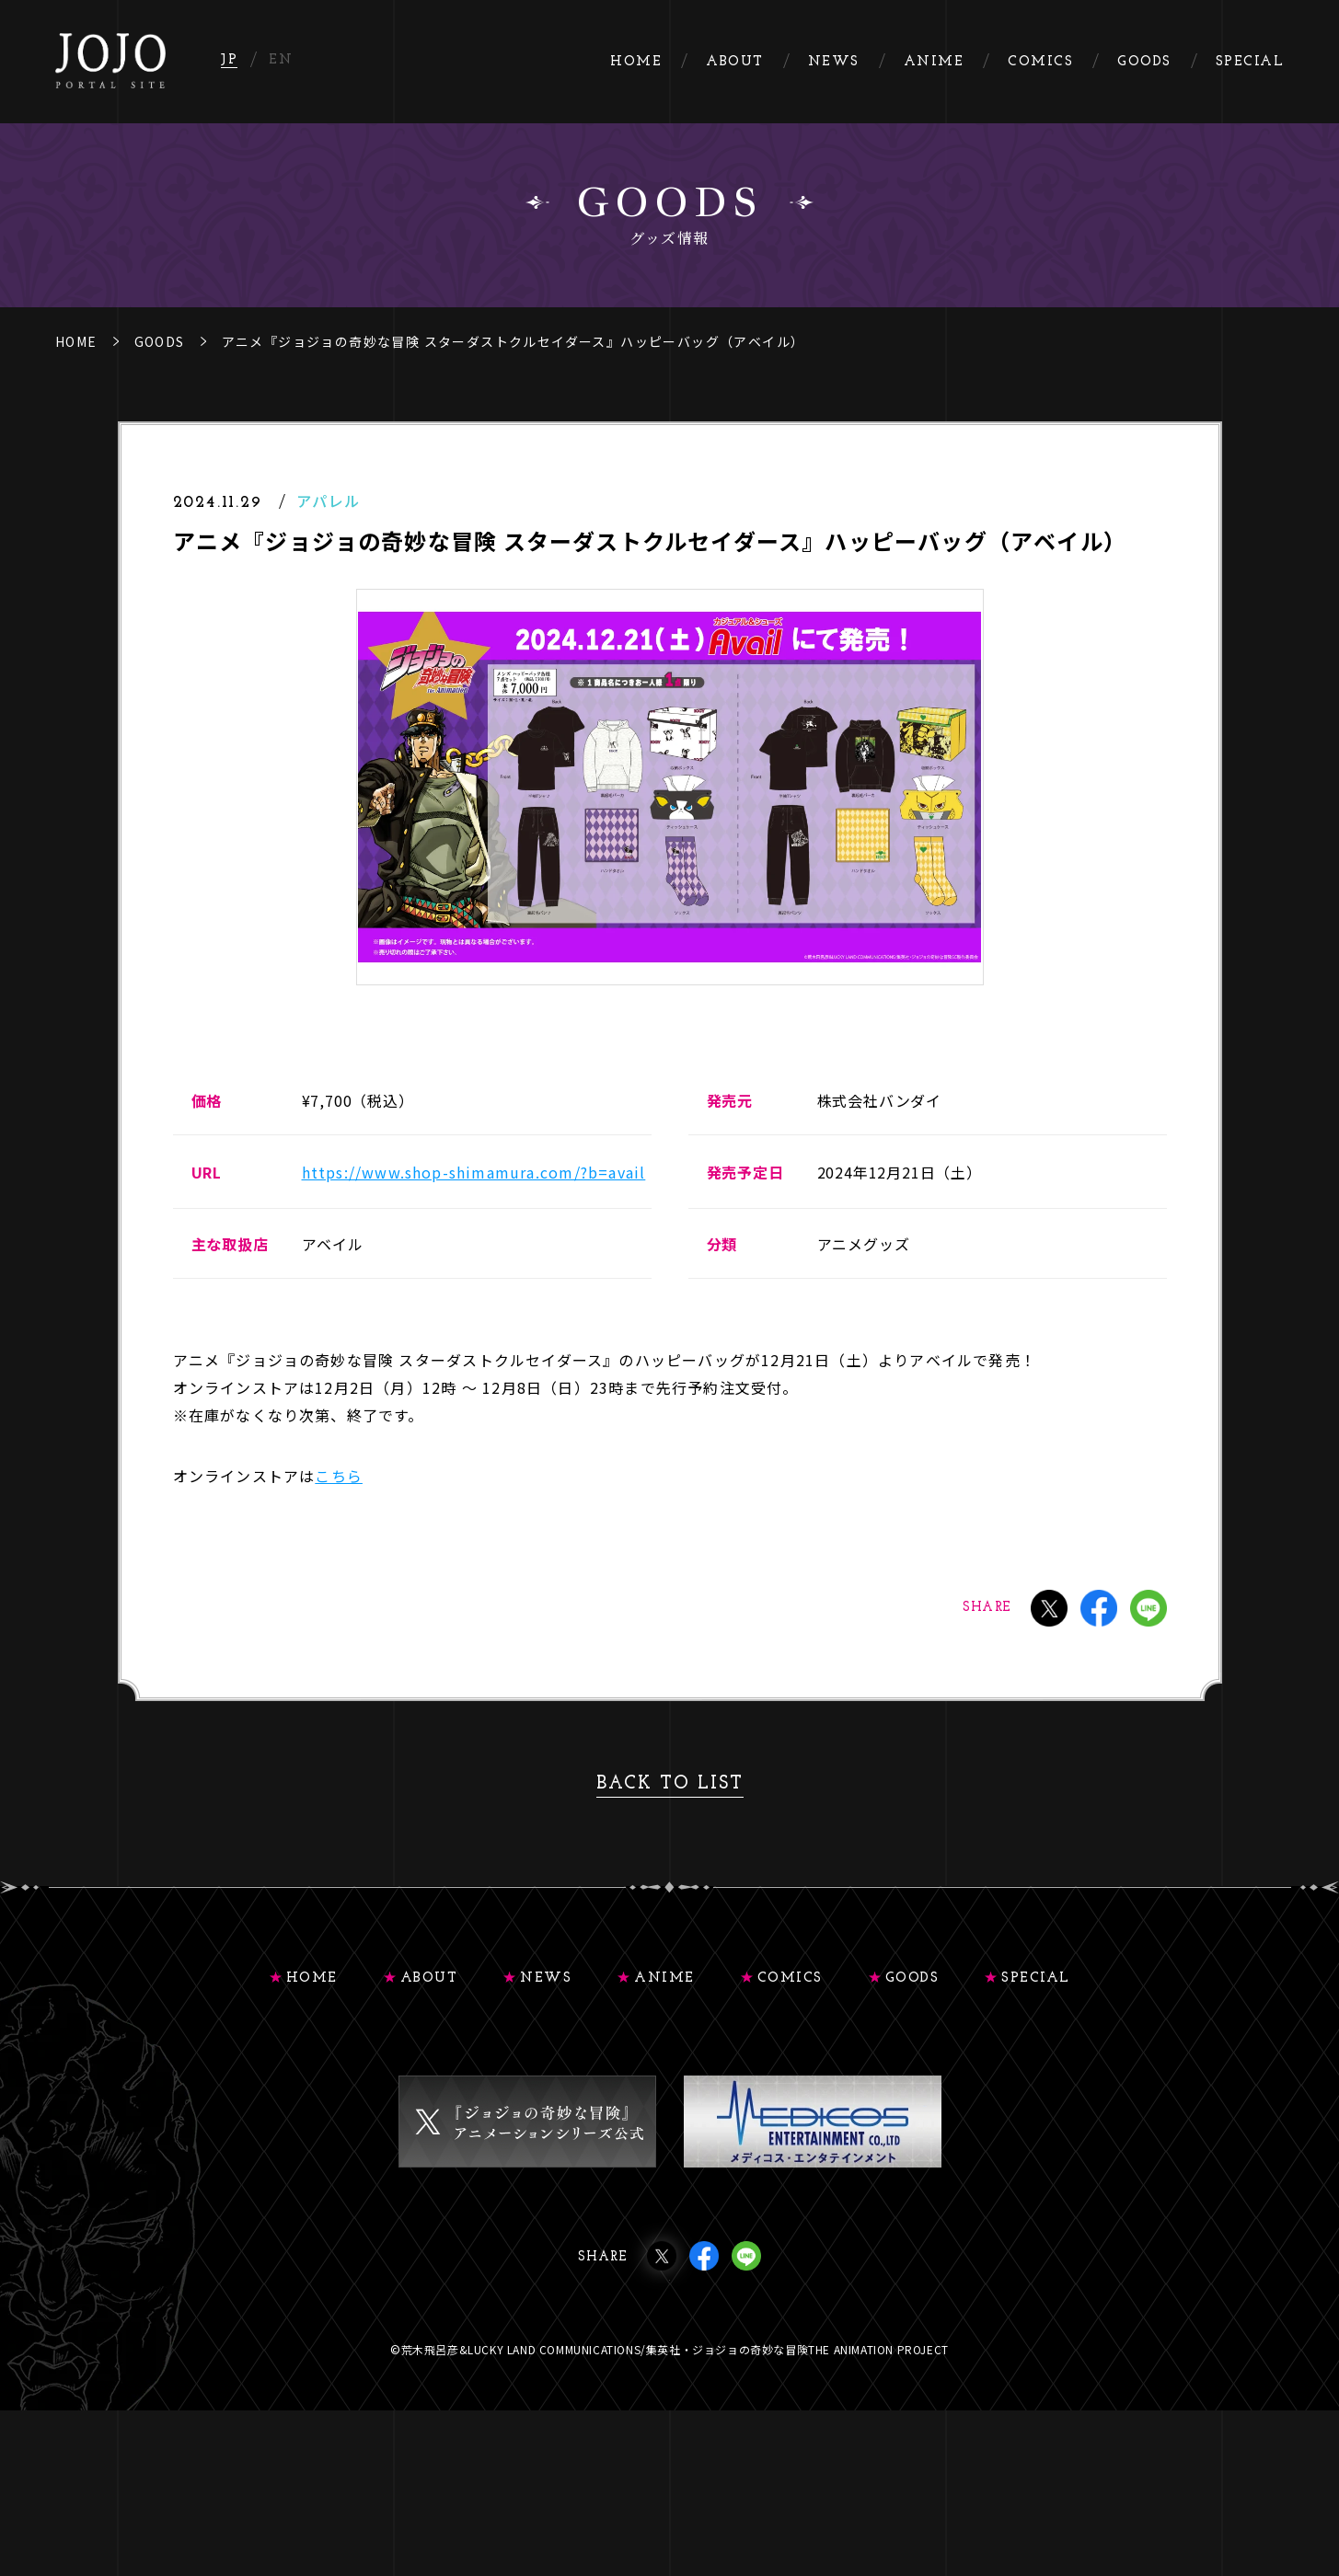  I want to click on 1 [tab], so click(668, 1030).